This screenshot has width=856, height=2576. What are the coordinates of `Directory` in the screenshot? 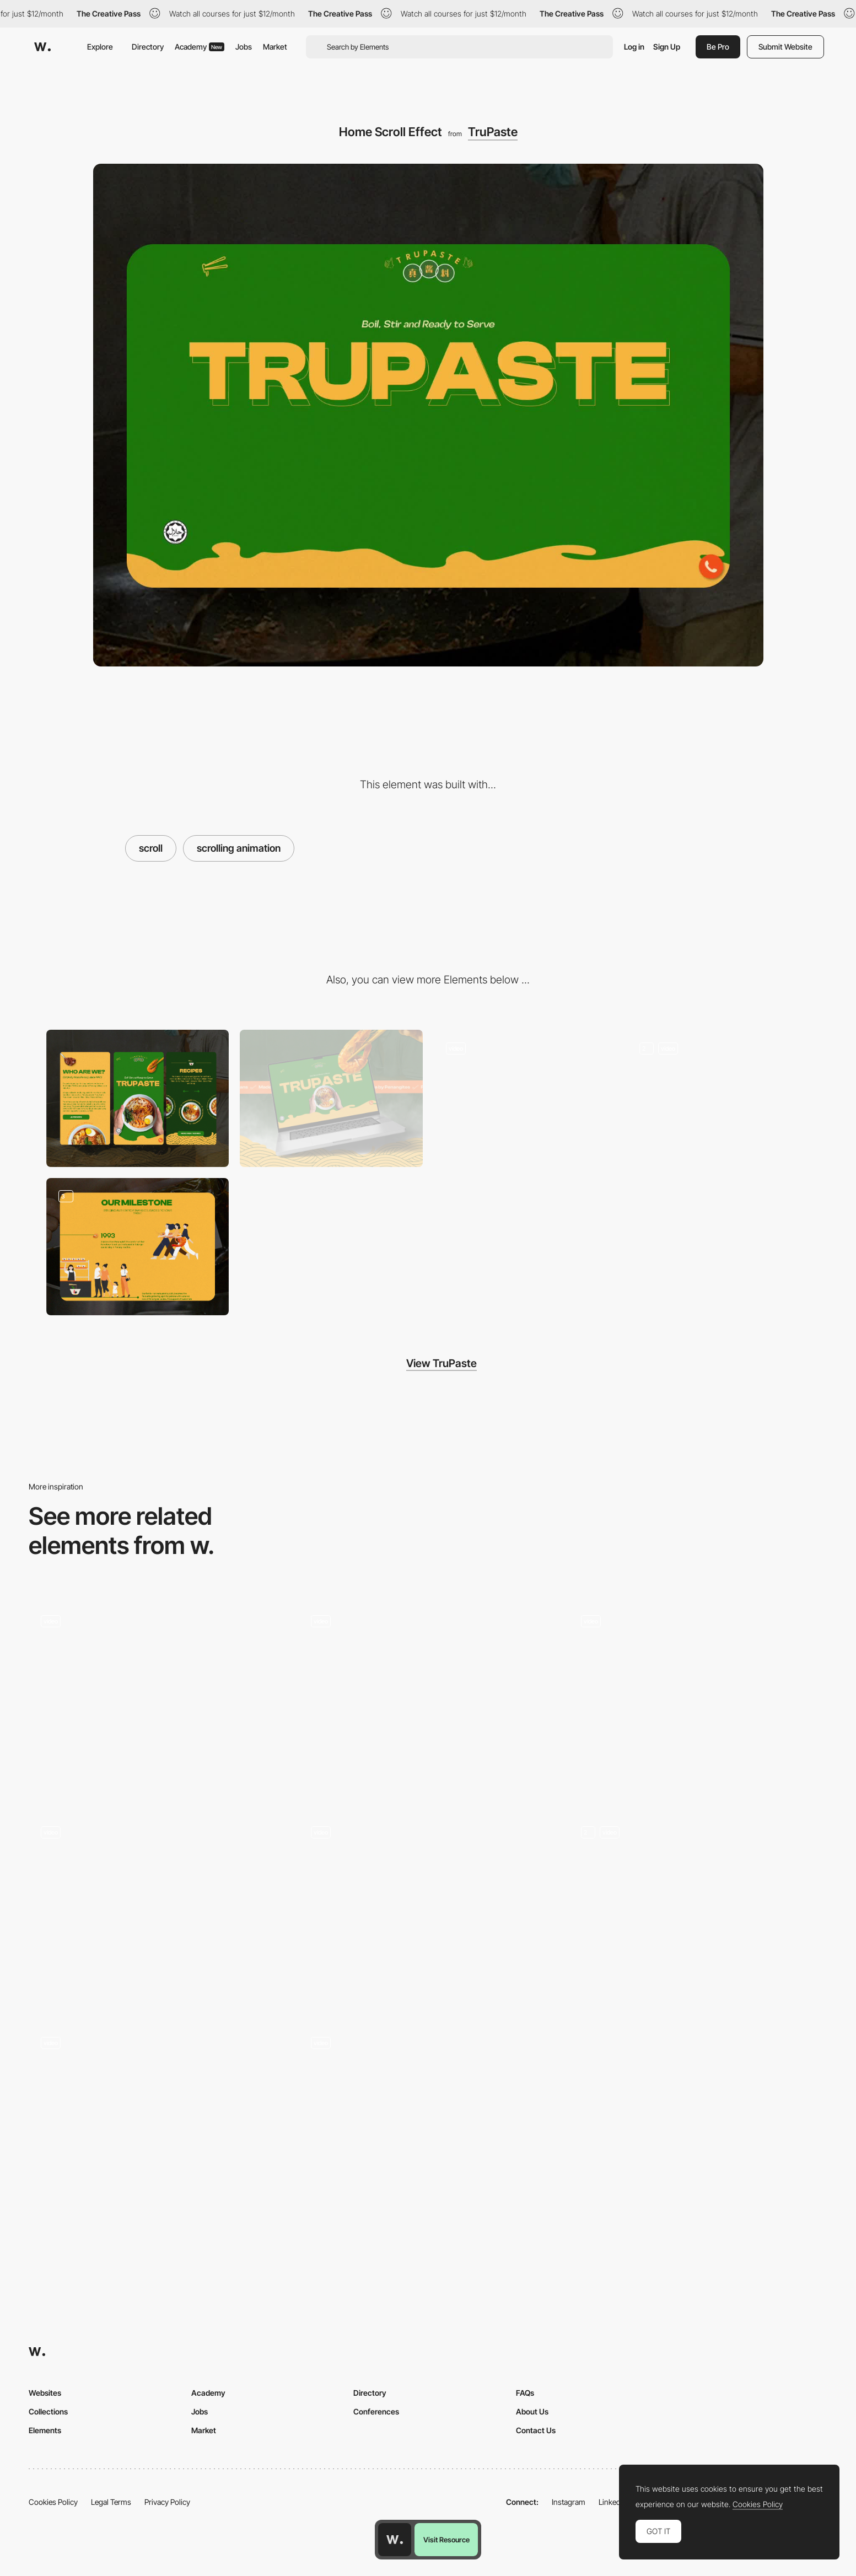 It's located at (148, 46).